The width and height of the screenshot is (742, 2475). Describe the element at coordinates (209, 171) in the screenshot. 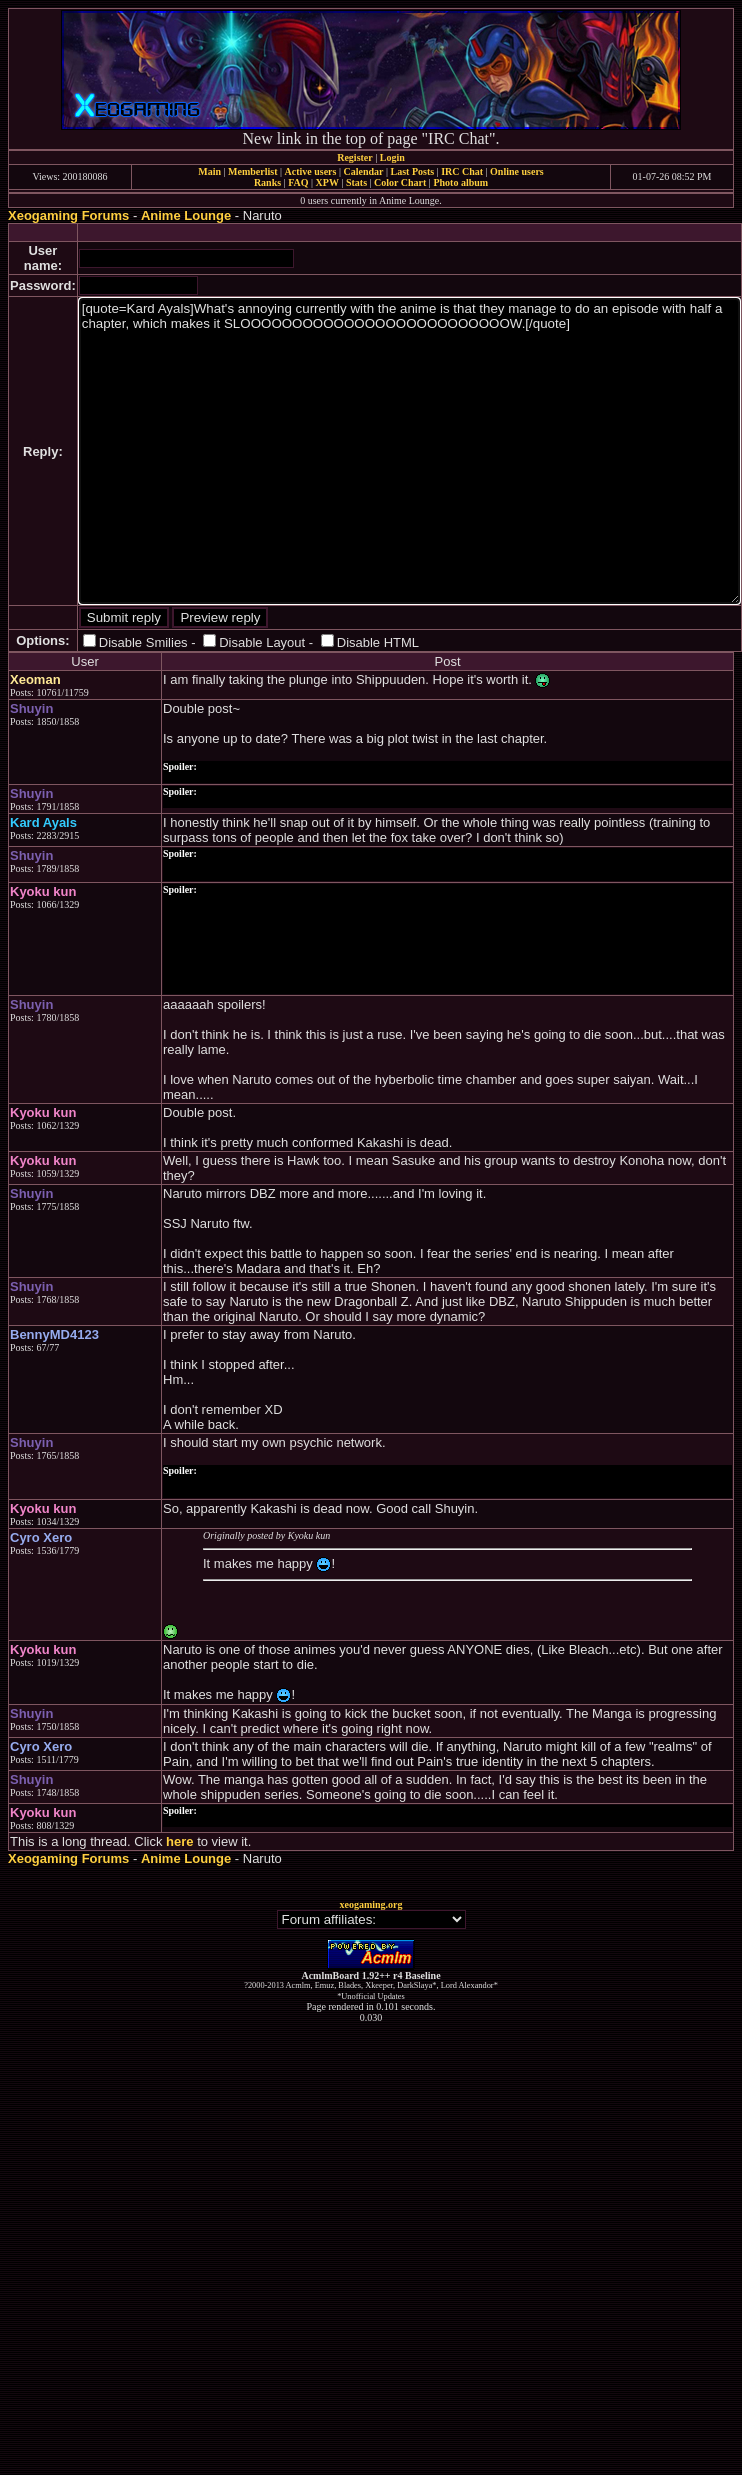

I see `Main` at that location.